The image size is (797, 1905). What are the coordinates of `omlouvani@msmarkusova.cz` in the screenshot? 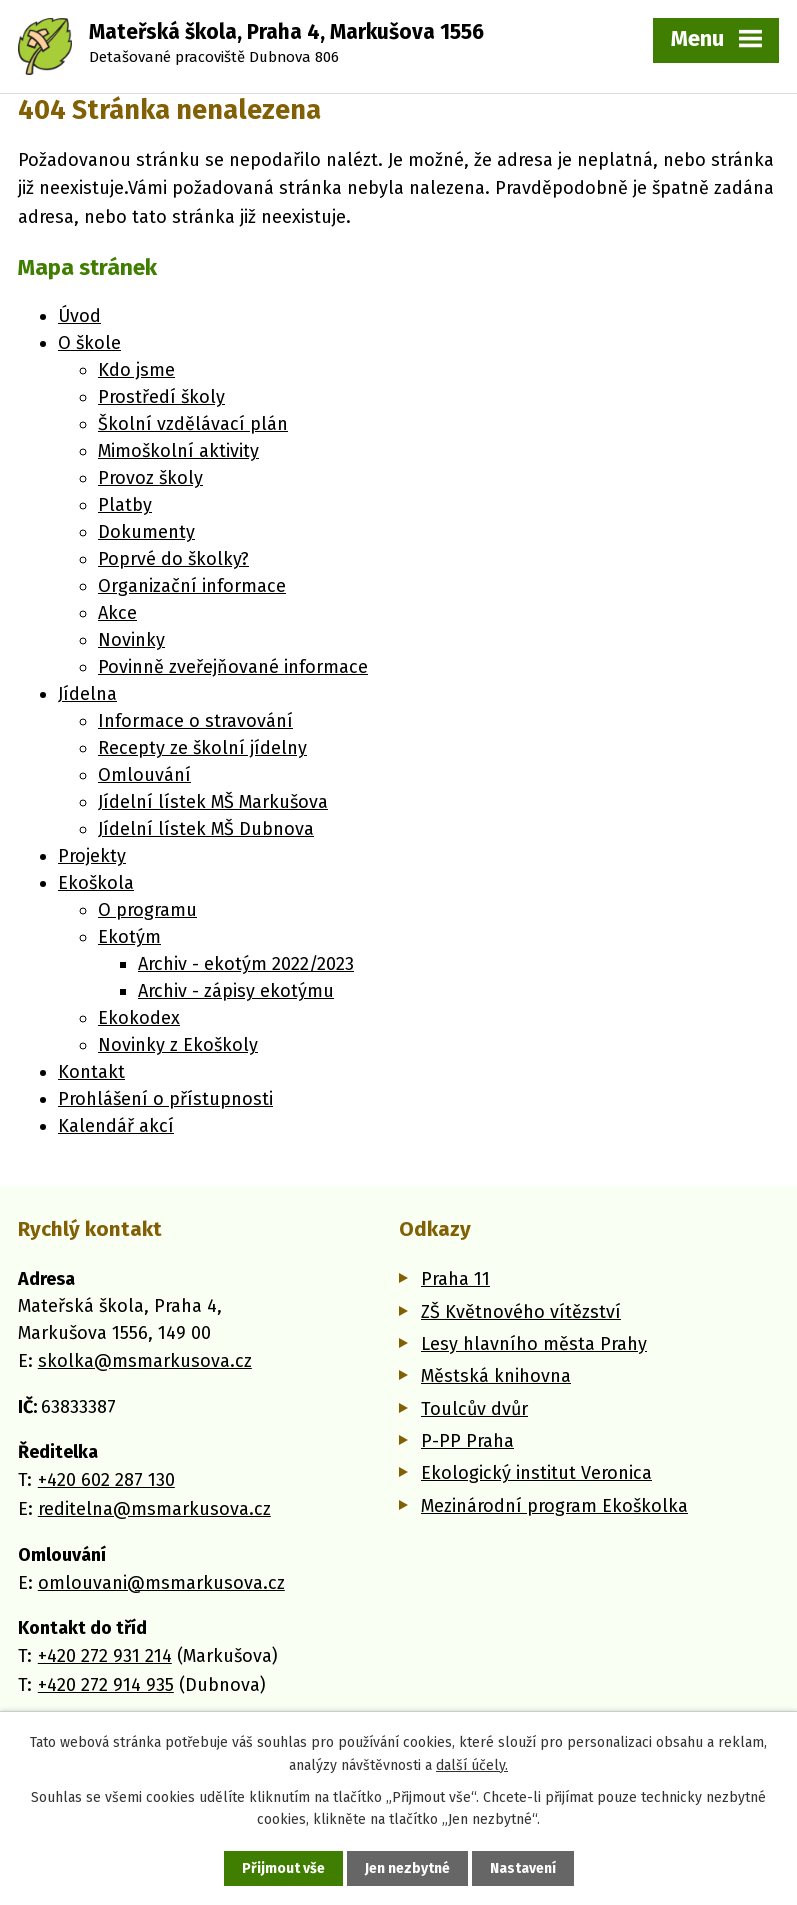 It's located at (161, 1583).